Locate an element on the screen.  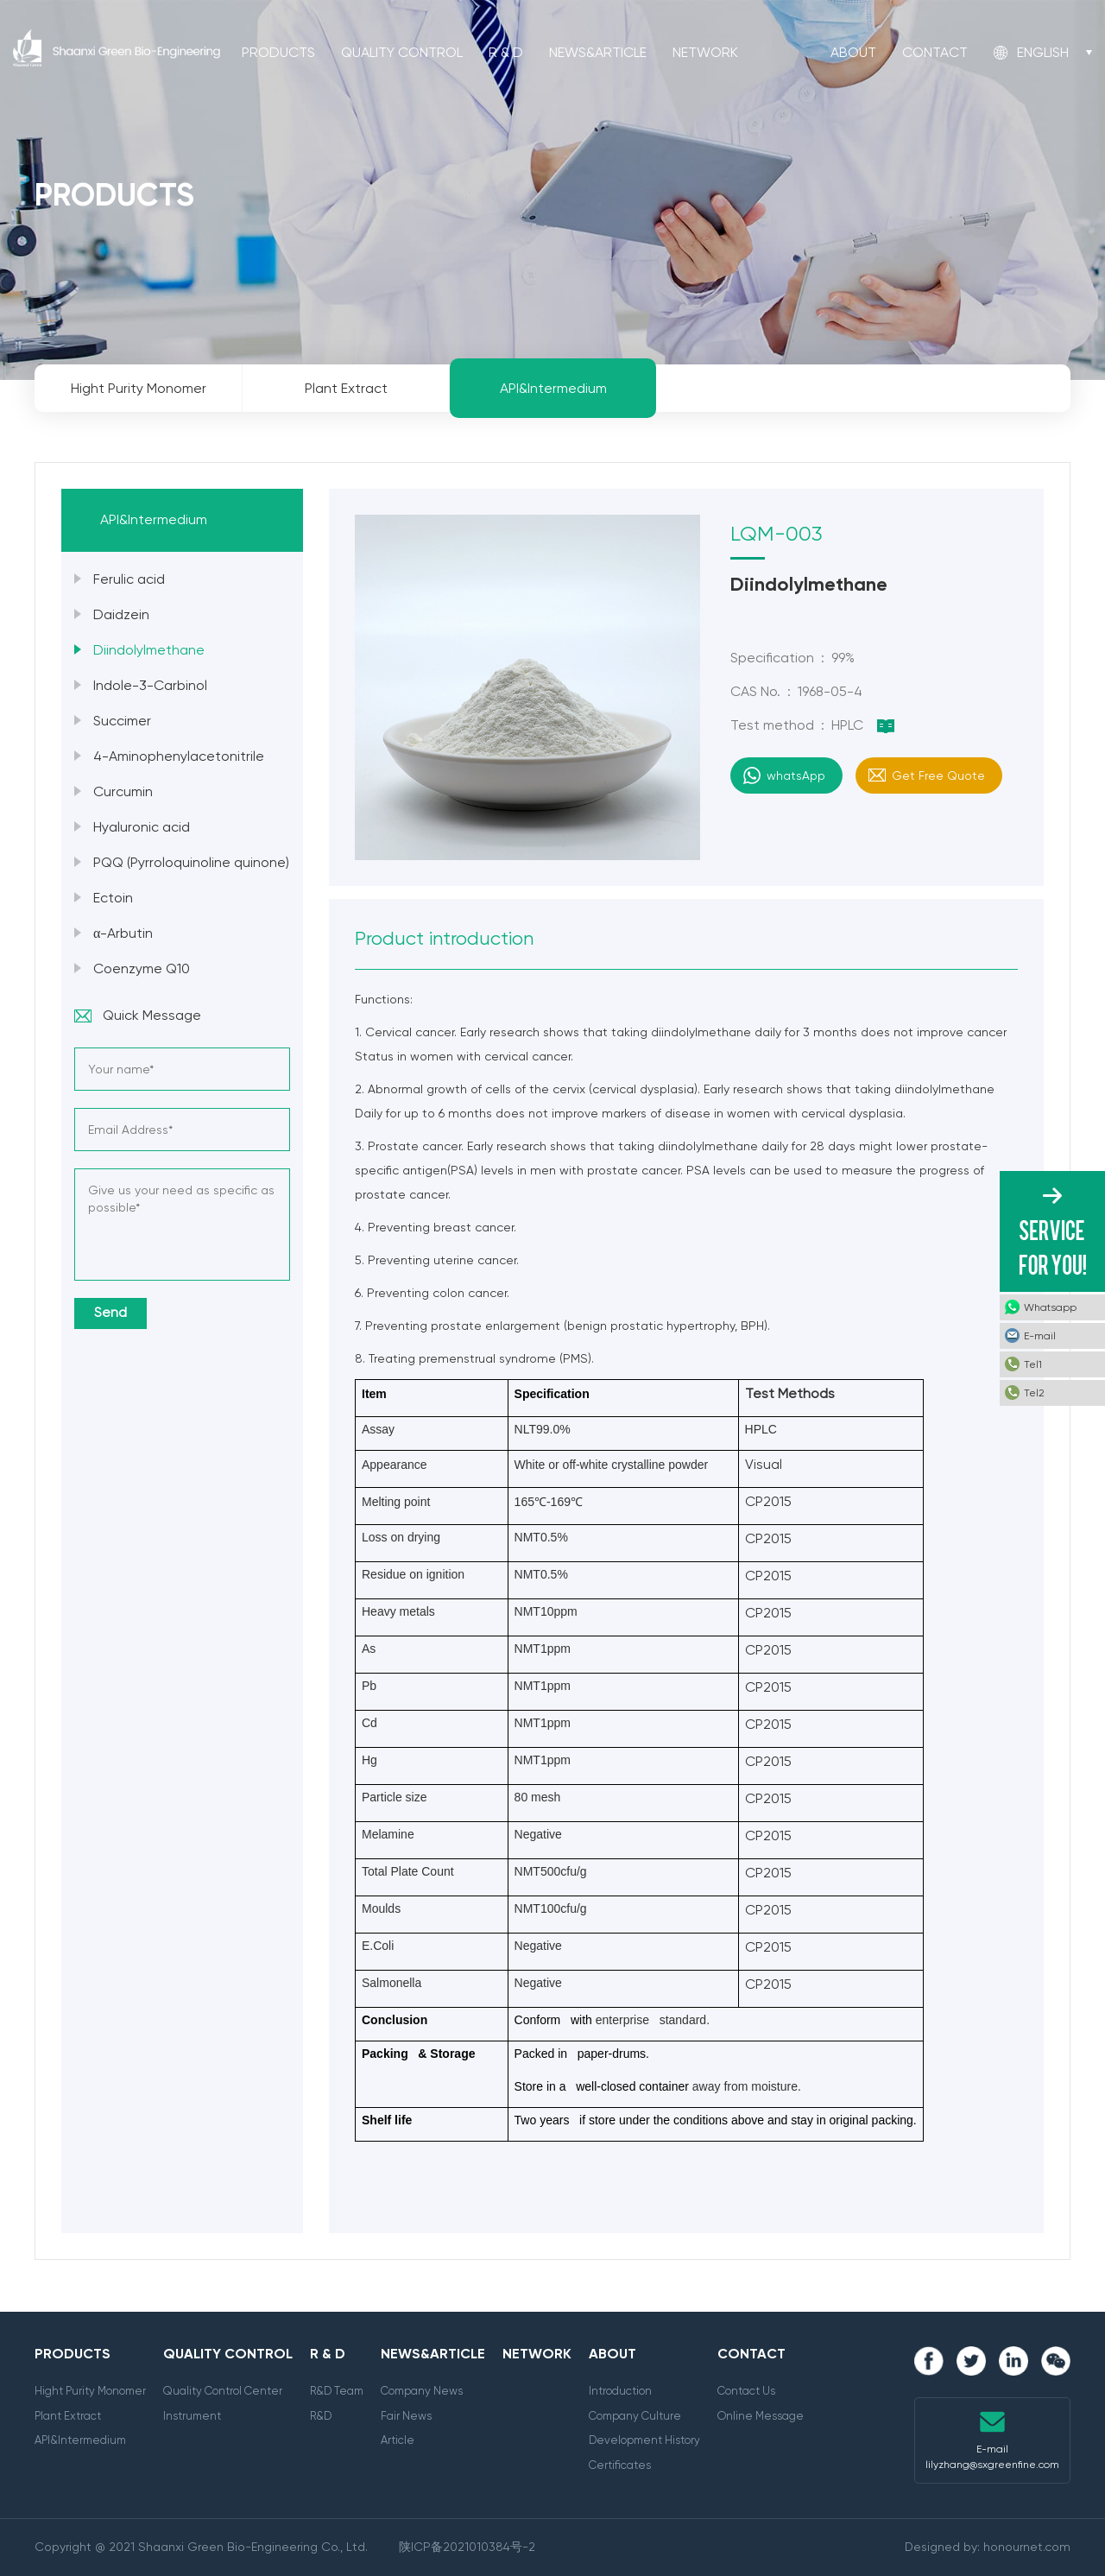
Network is located at coordinates (705, 52).